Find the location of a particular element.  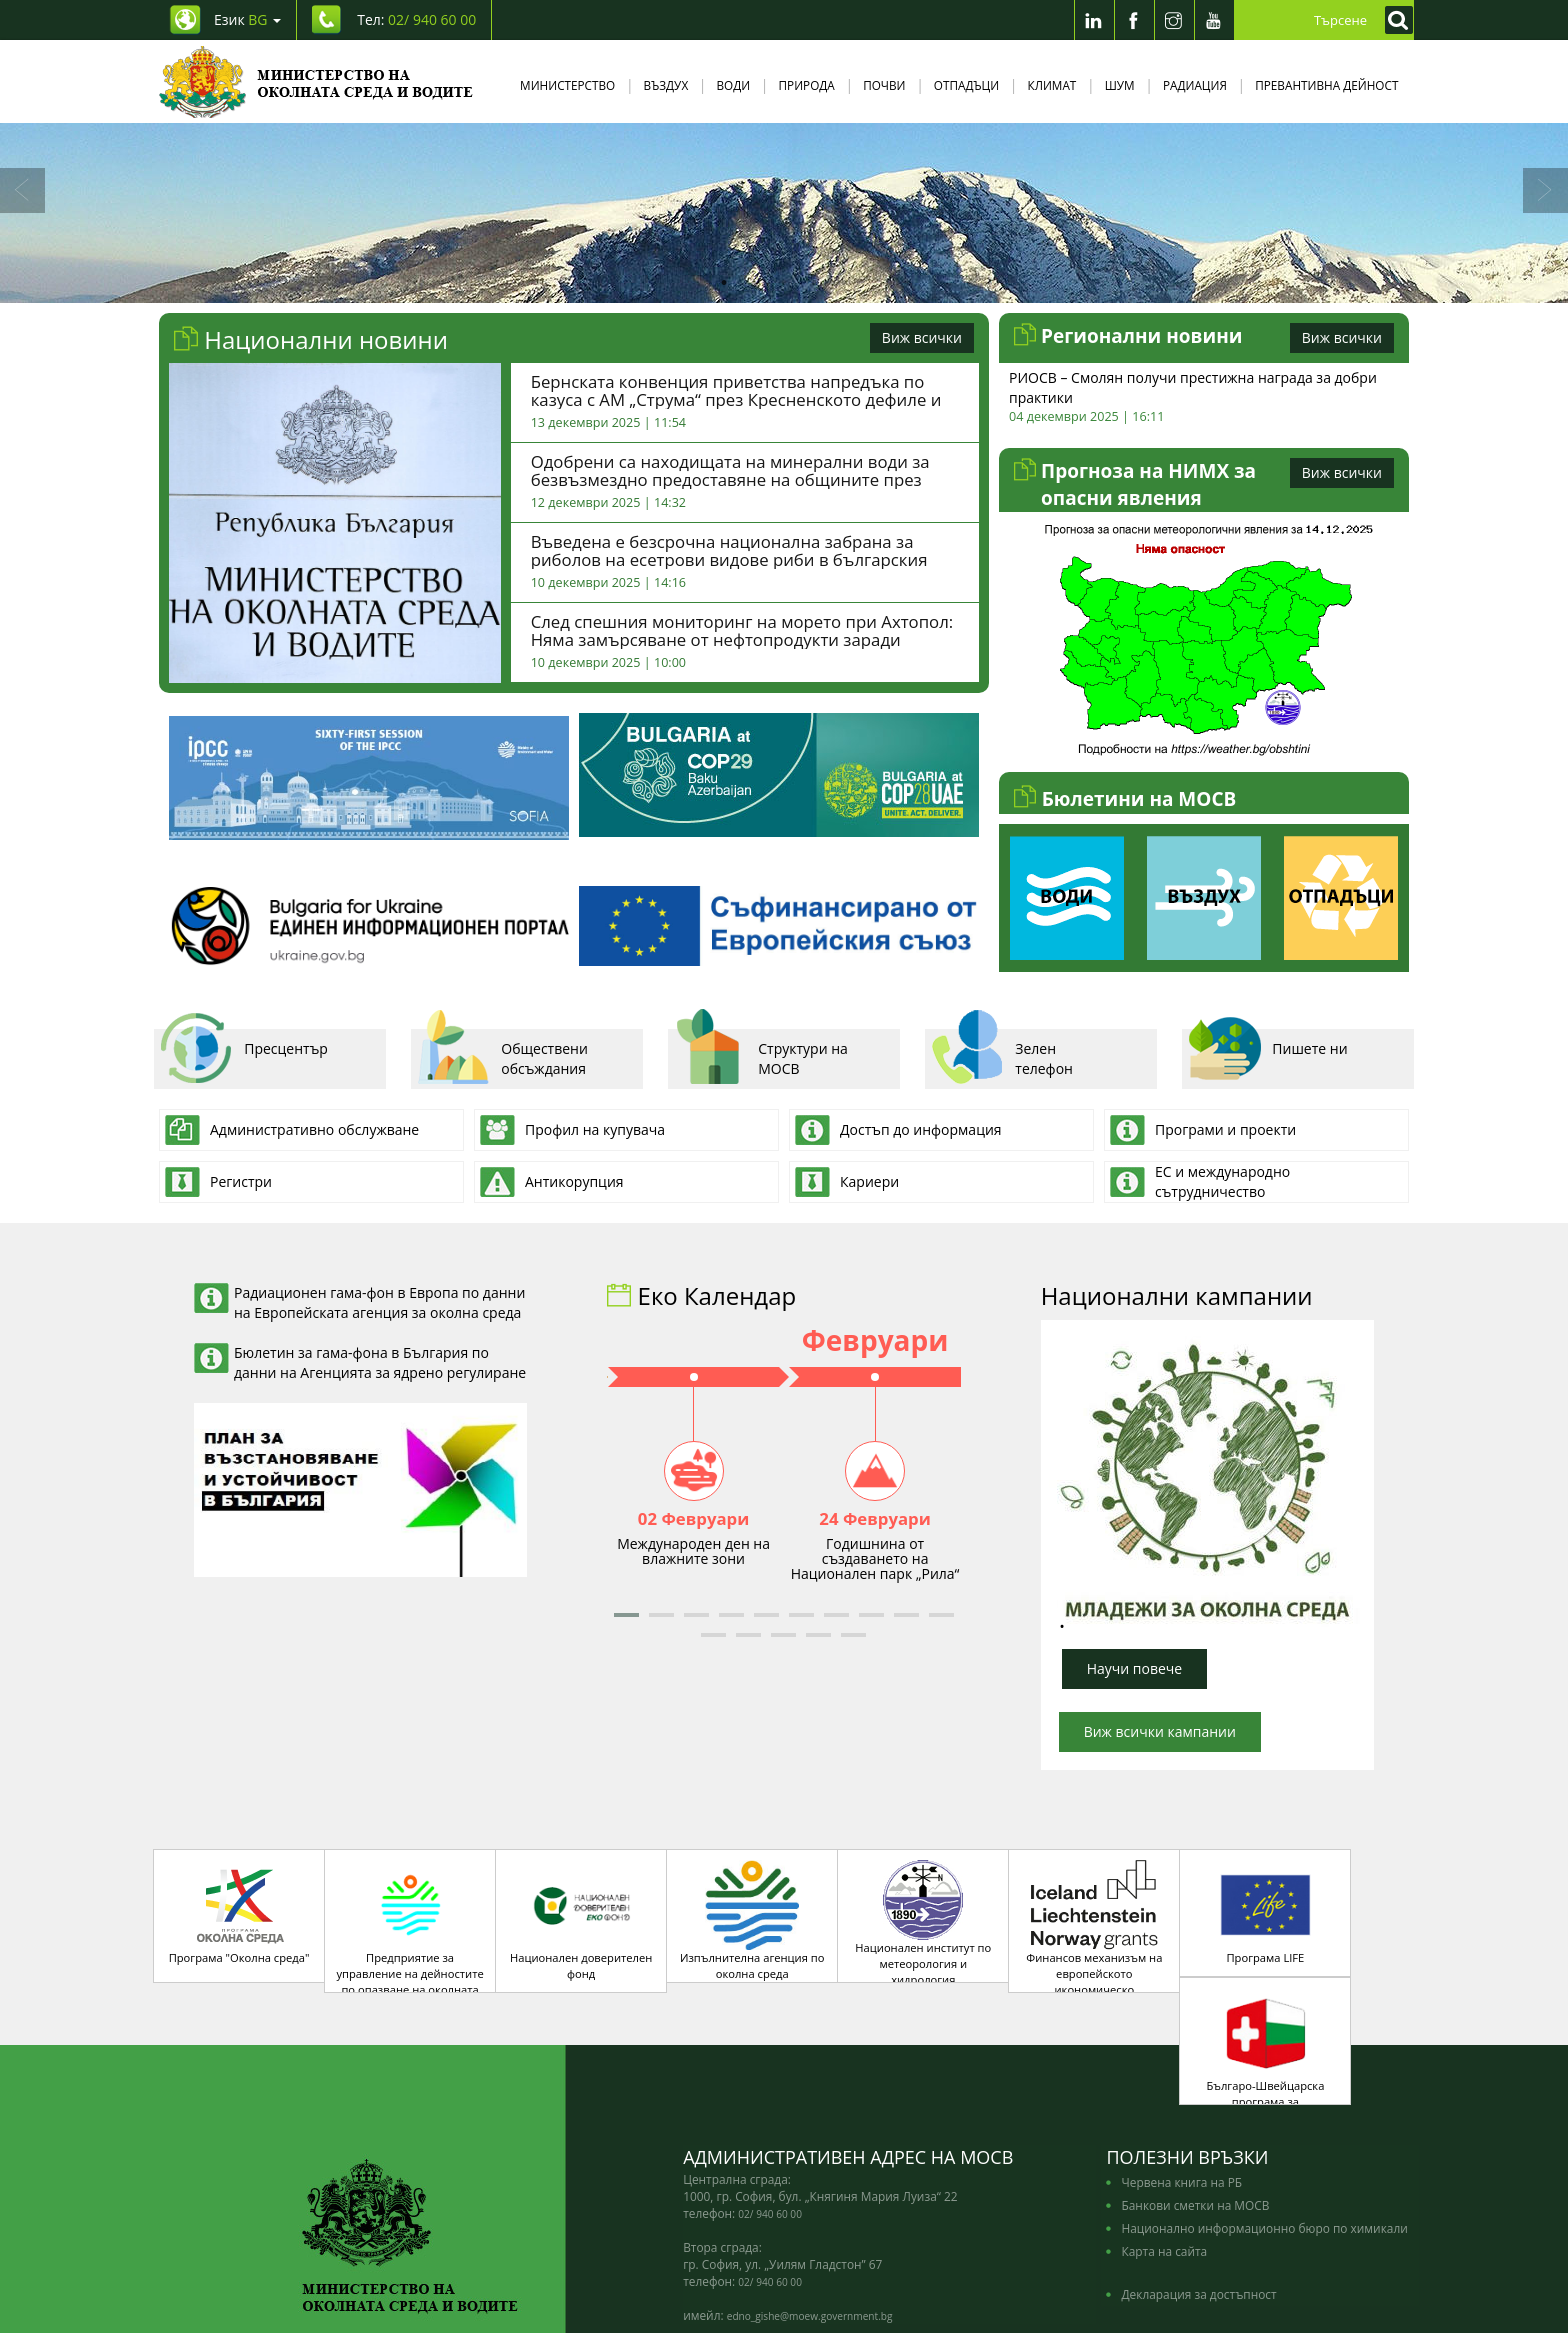

Радиационен гама-фон в Европа по данни на Европейската агенция за околна среда is located at coordinates (379, 1302).